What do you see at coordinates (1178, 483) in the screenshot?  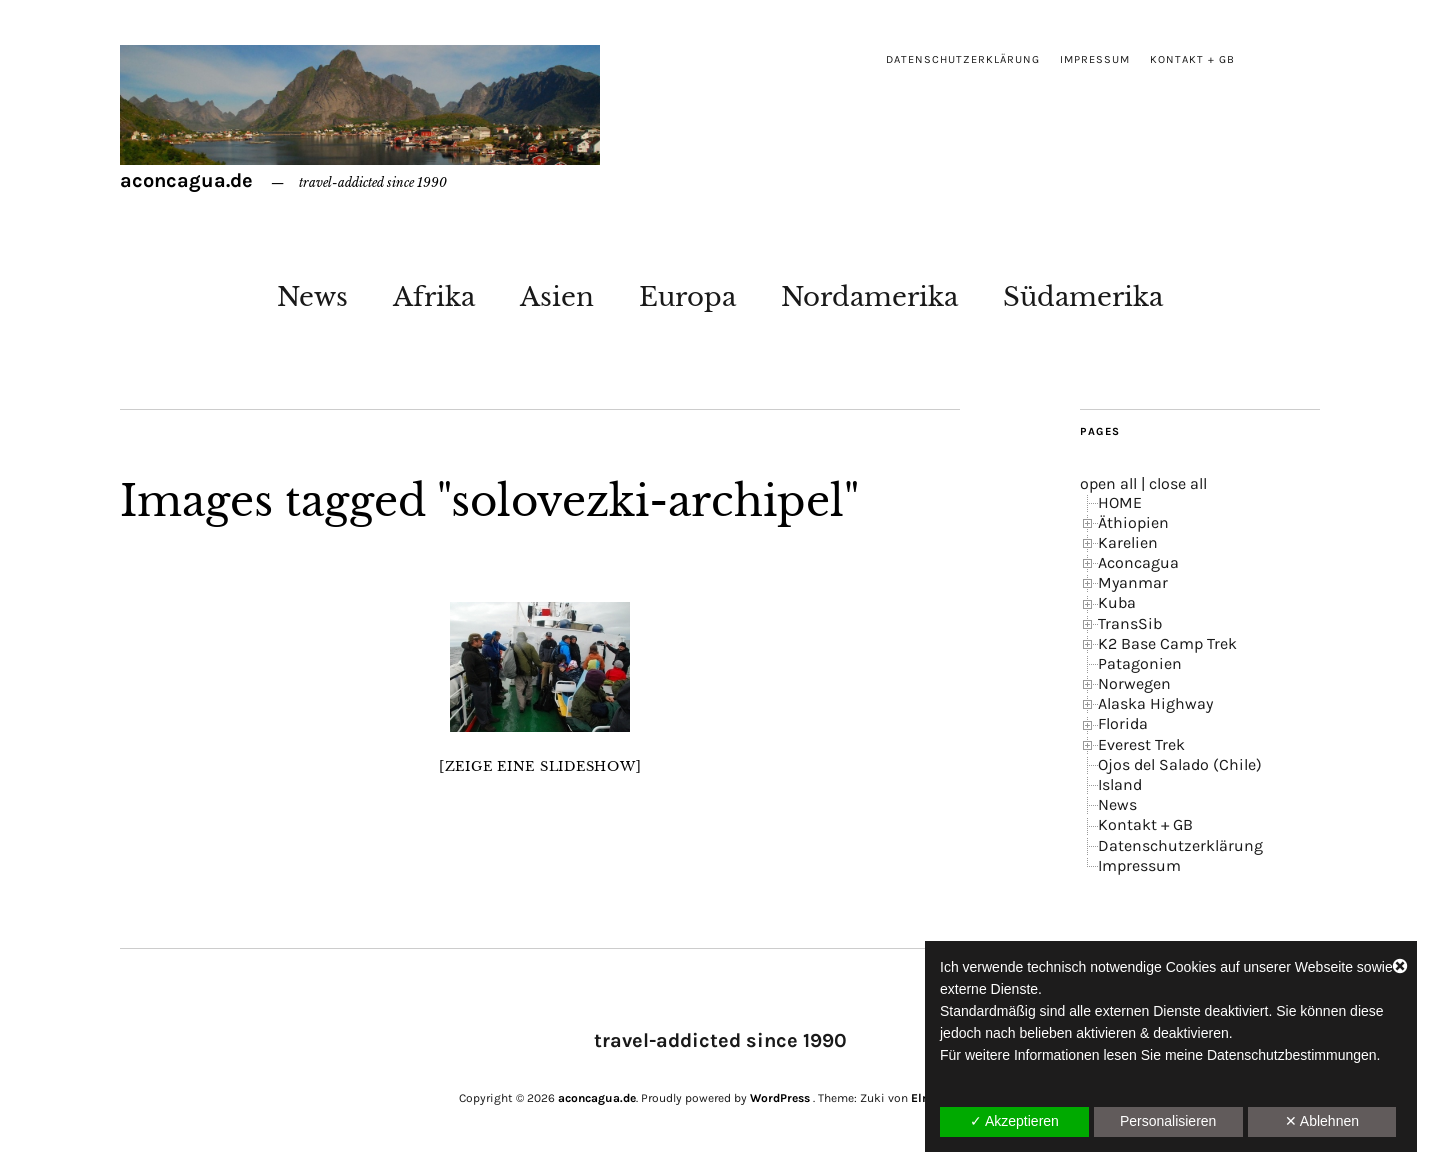 I see `close all` at bounding box center [1178, 483].